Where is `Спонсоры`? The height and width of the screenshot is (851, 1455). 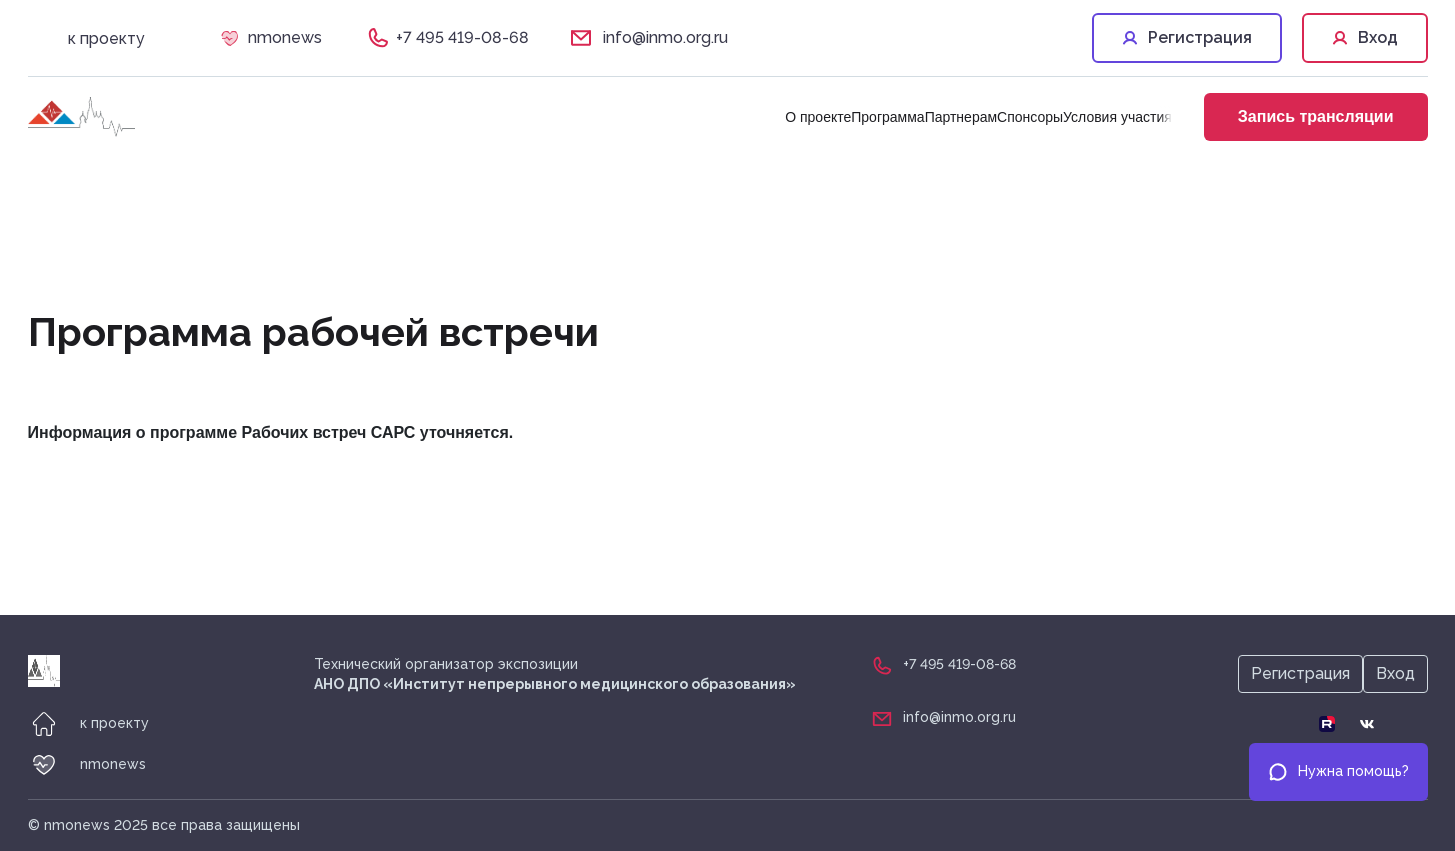
Спонсоры is located at coordinates (1030, 117).